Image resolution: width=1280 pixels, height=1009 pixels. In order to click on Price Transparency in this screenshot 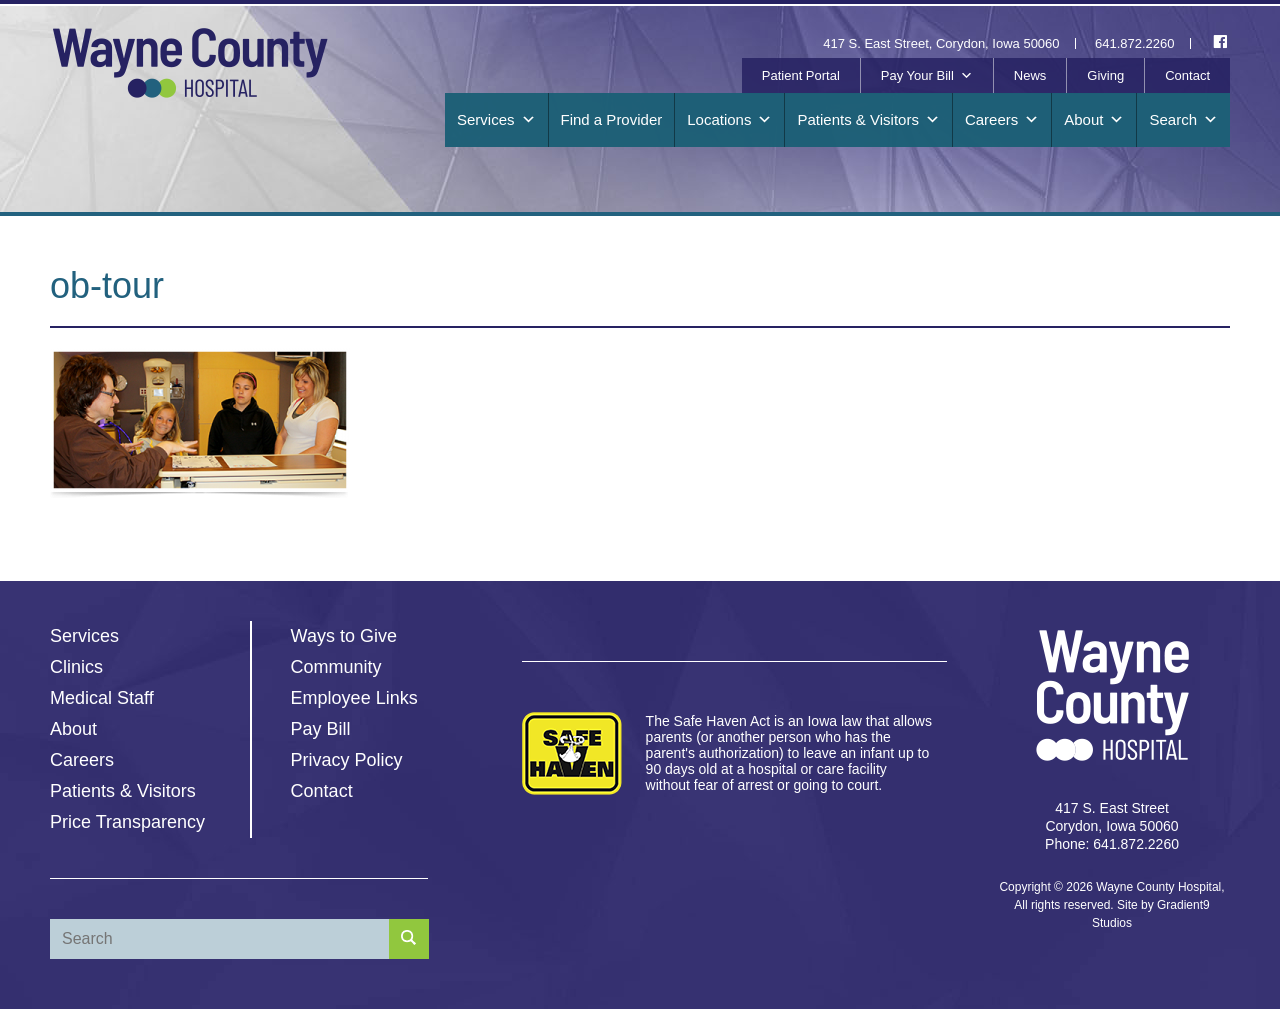, I will do `click(127, 822)`.